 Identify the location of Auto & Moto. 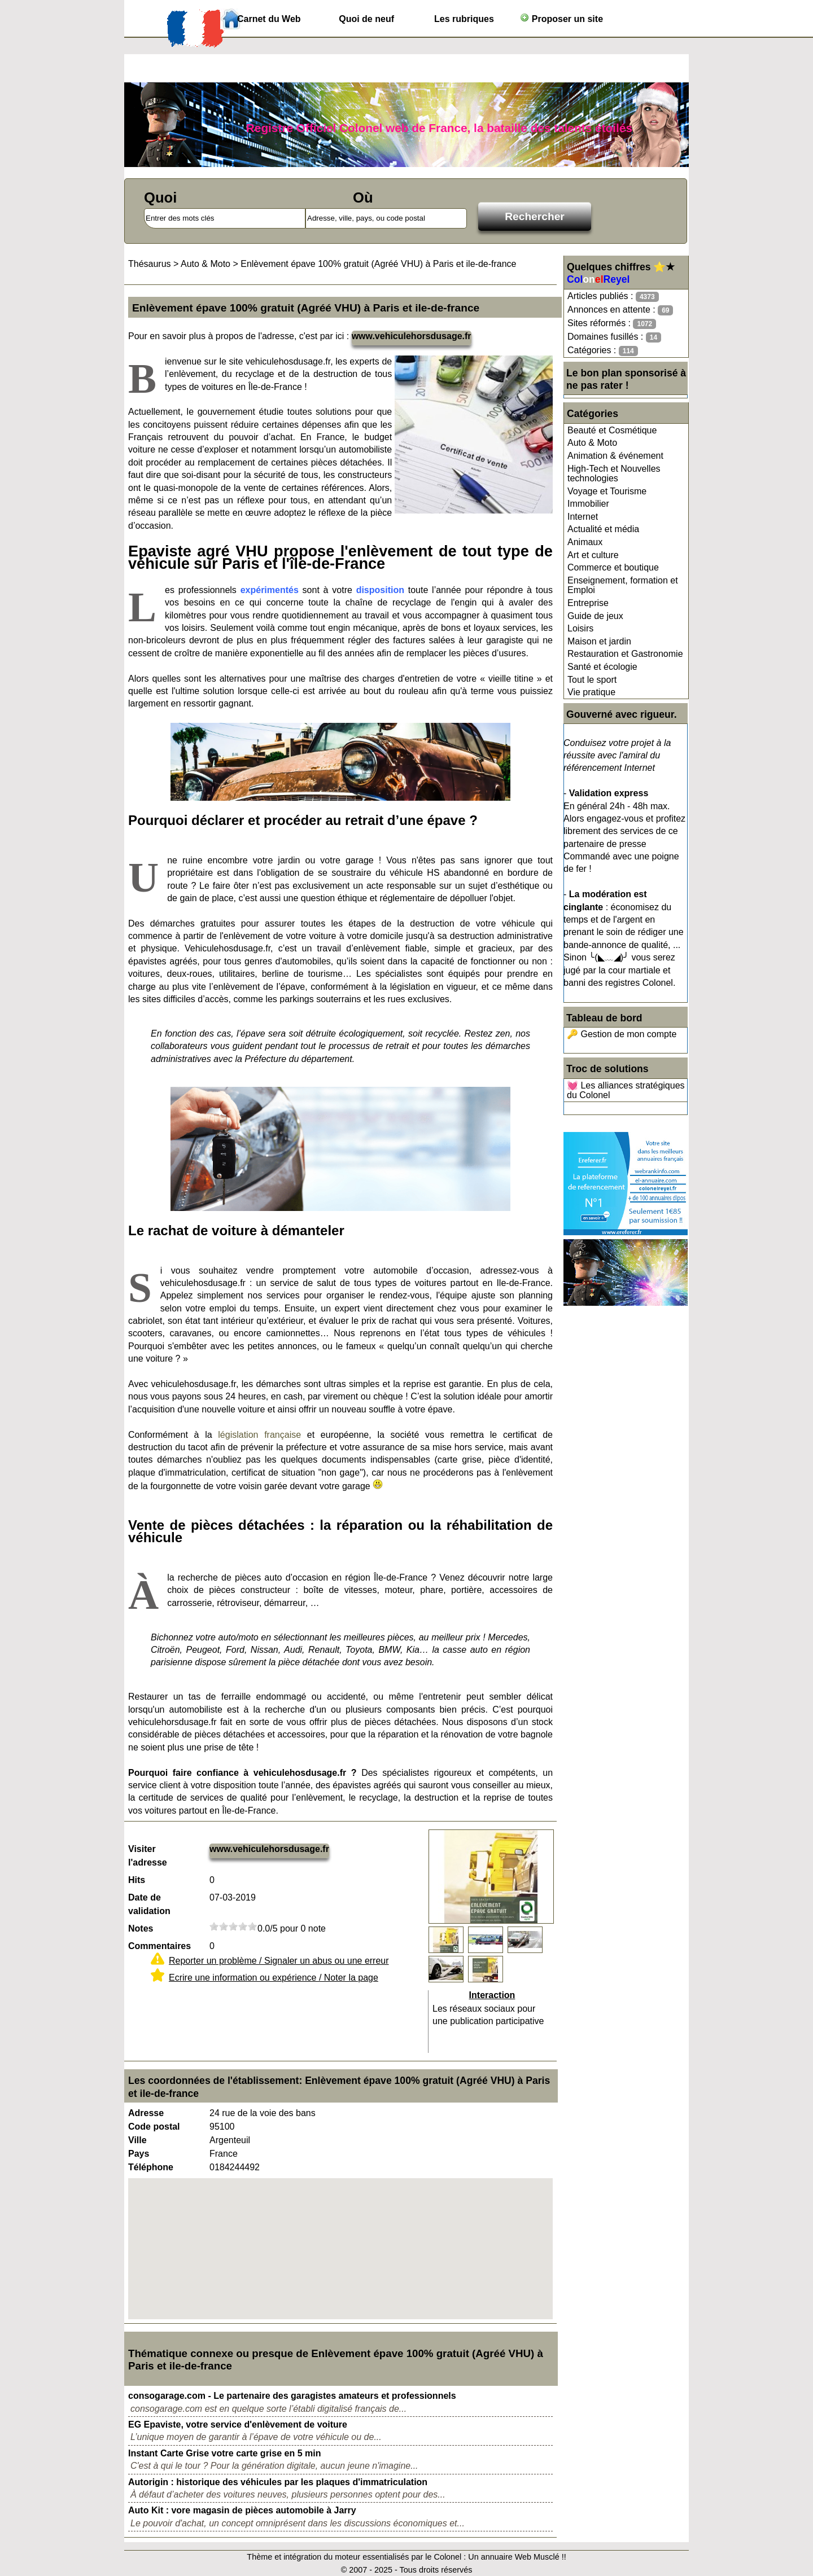
(592, 442).